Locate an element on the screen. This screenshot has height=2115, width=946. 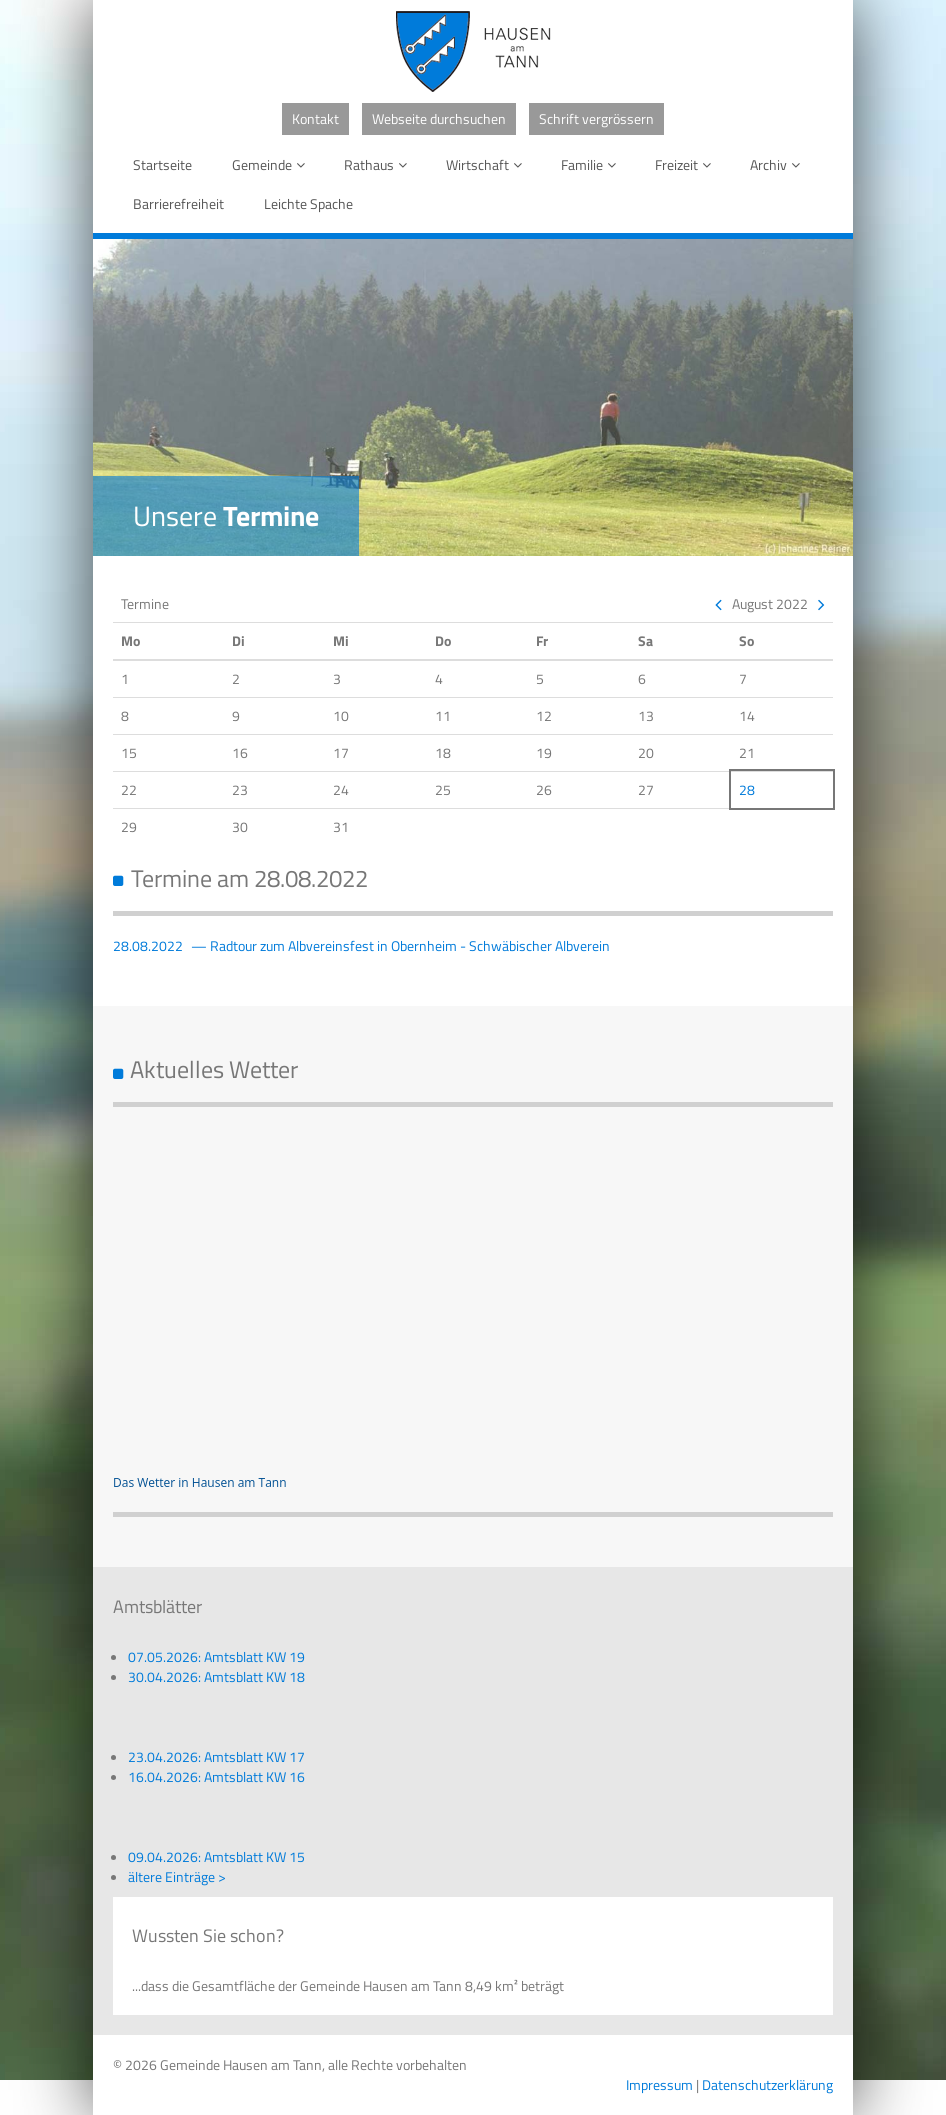
16.04.2026: Amtsblatt KW 16 is located at coordinates (216, 1776).